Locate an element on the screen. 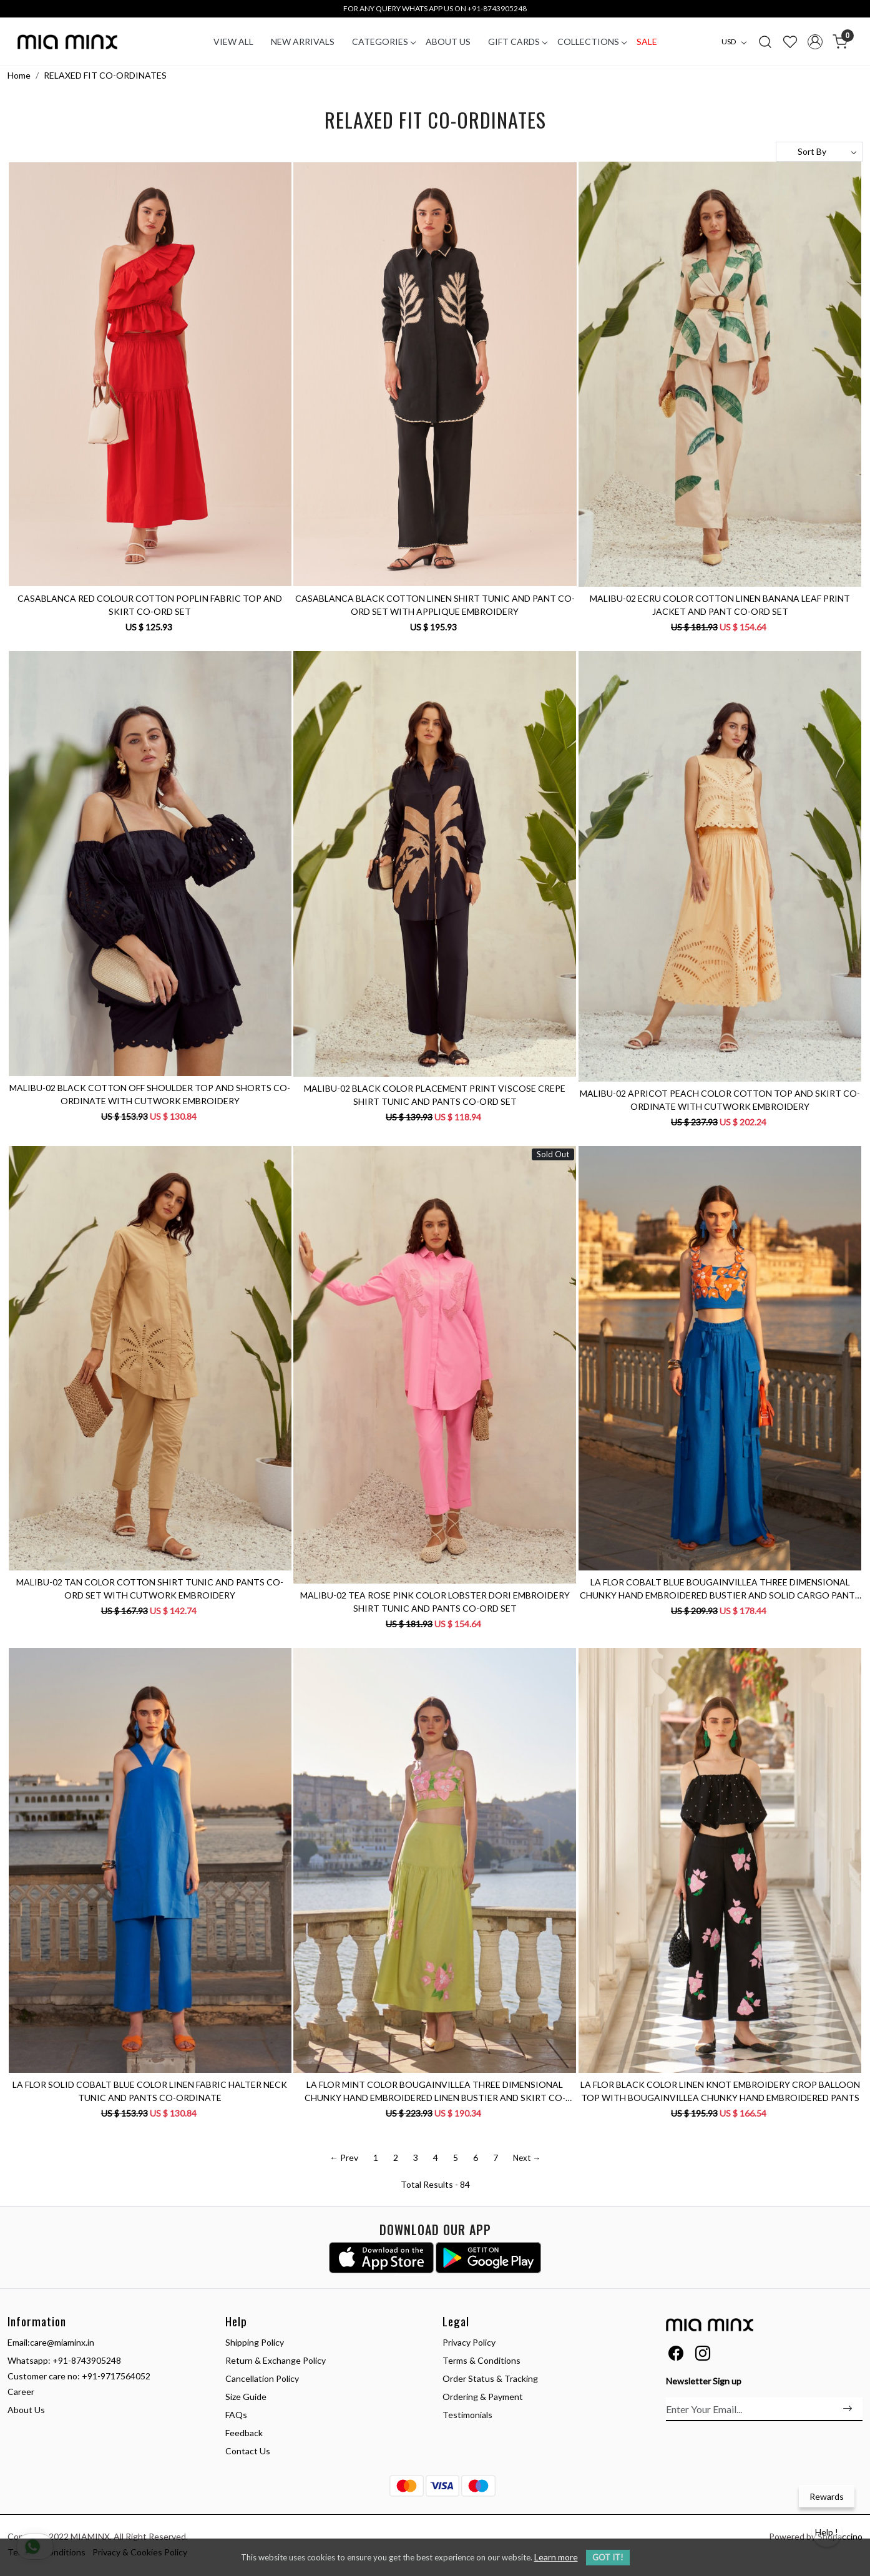 The image size is (870, 2576). Size Guide is located at coordinates (245, 2396).